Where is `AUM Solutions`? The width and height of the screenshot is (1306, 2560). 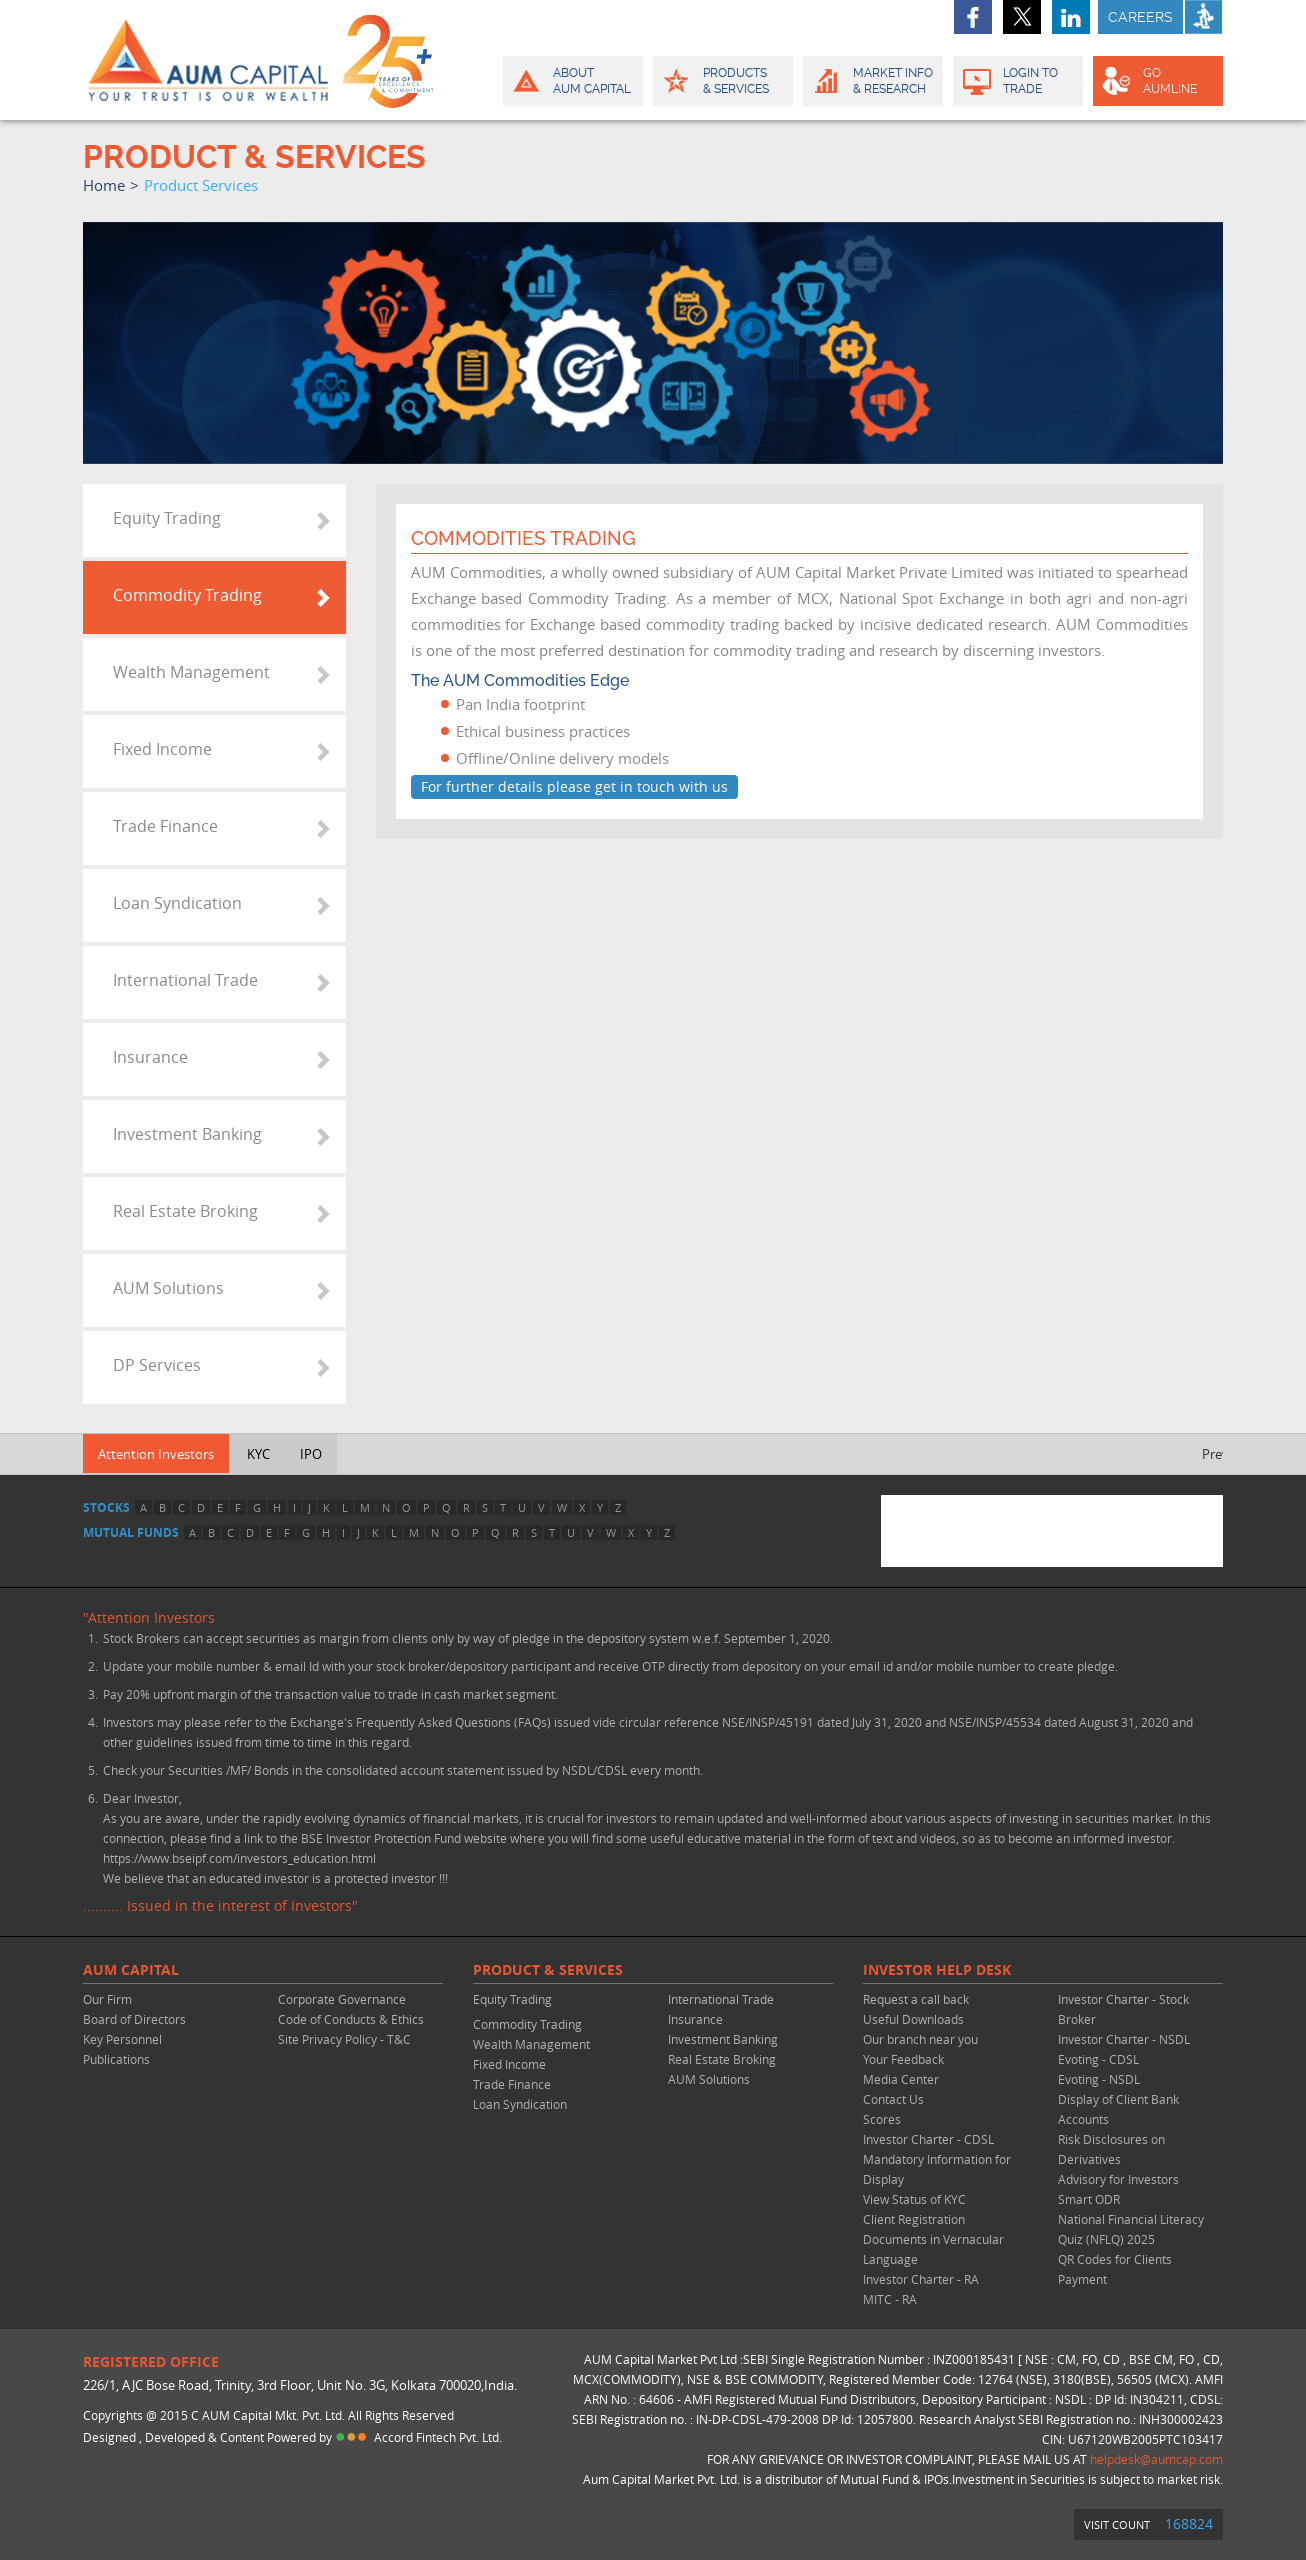 AUM Solutions is located at coordinates (168, 1288).